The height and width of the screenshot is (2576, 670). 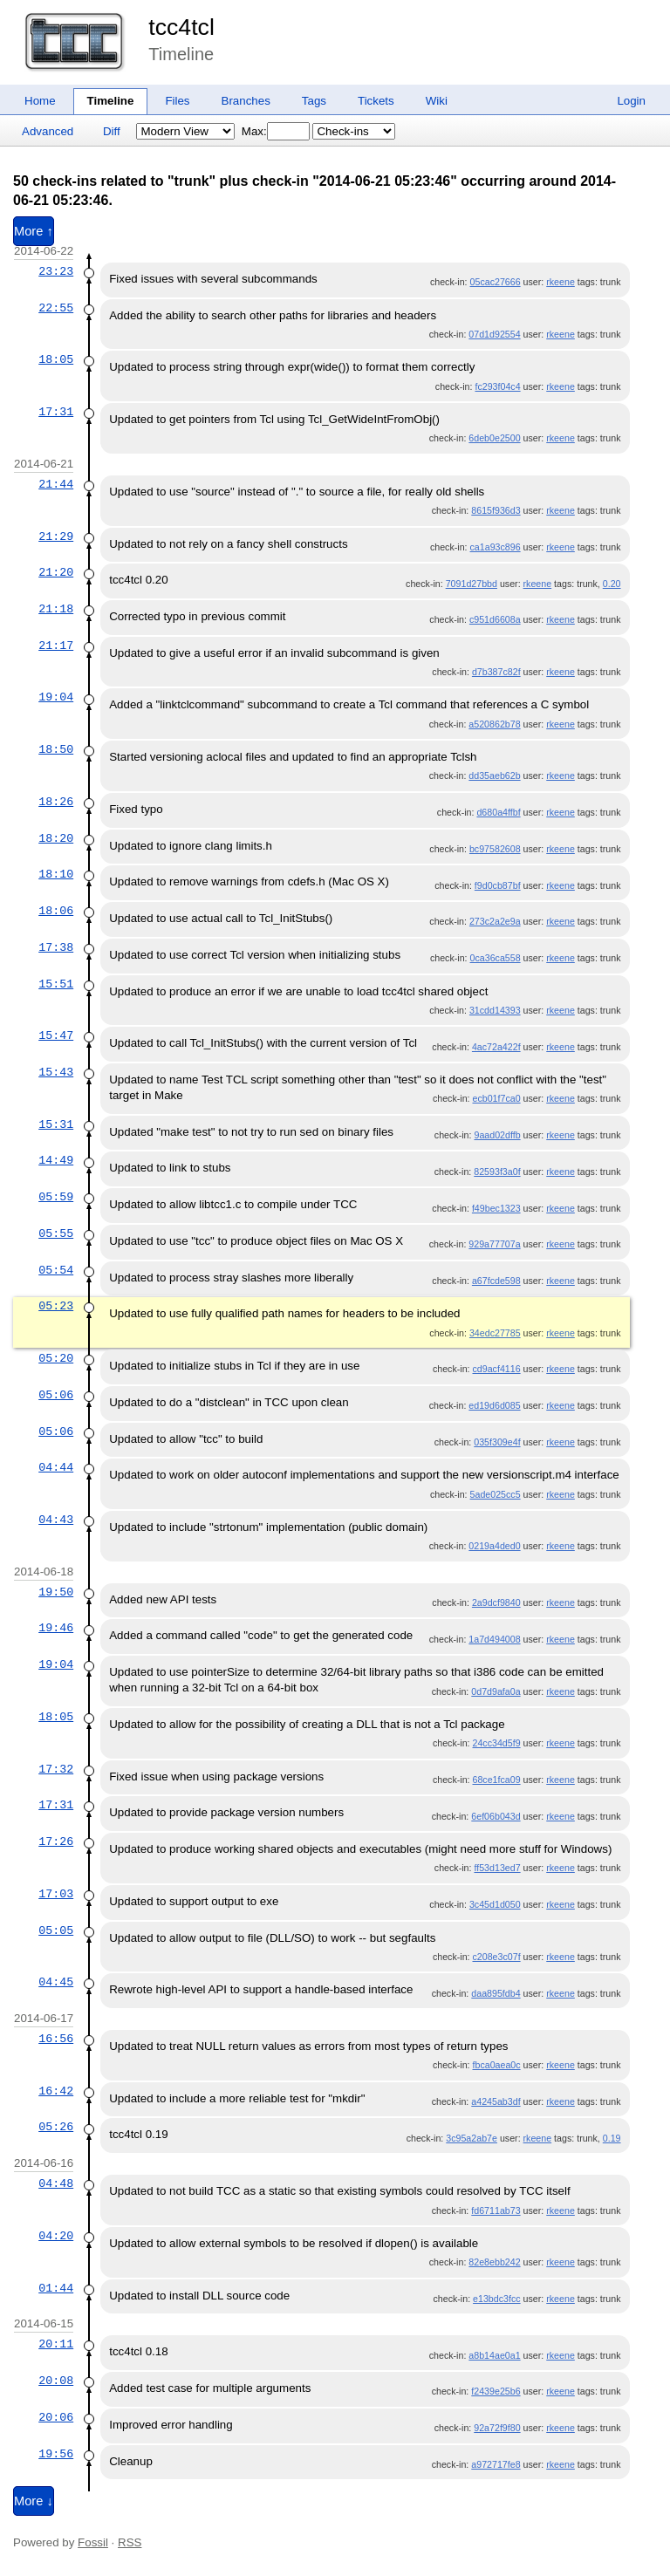 What do you see at coordinates (55, 1894) in the screenshot?
I see `17:03` at bounding box center [55, 1894].